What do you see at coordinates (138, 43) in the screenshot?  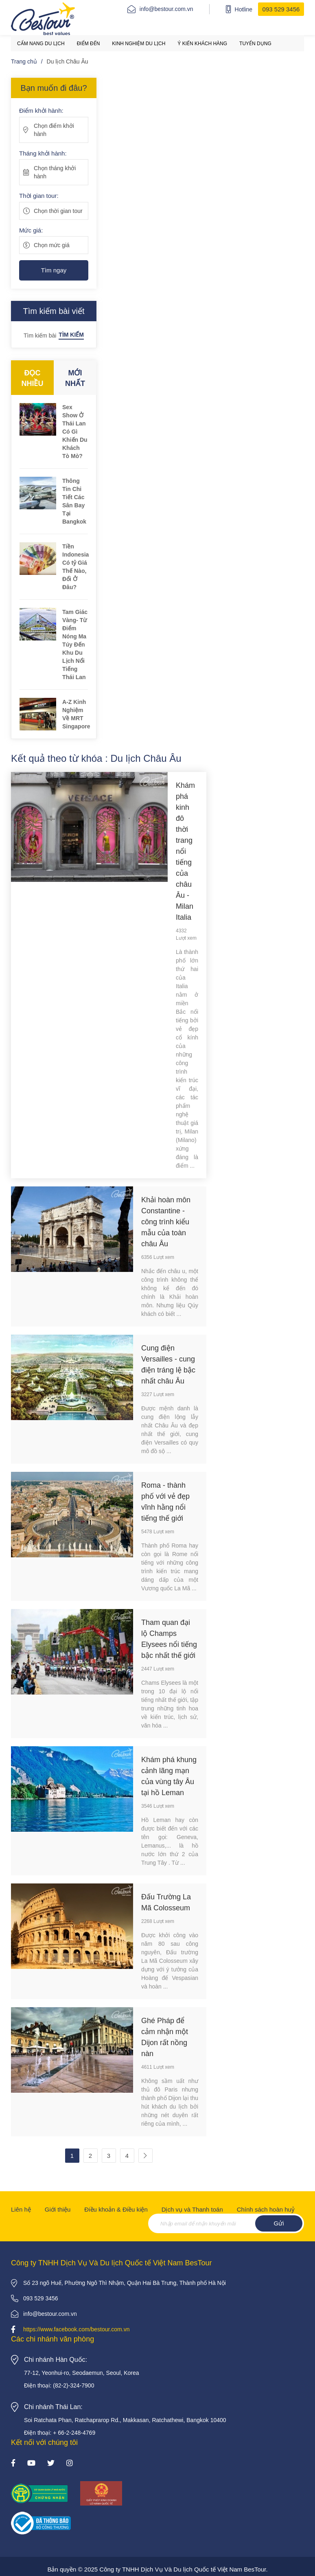 I see `Kinh nghiệm du lịch` at bounding box center [138, 43].